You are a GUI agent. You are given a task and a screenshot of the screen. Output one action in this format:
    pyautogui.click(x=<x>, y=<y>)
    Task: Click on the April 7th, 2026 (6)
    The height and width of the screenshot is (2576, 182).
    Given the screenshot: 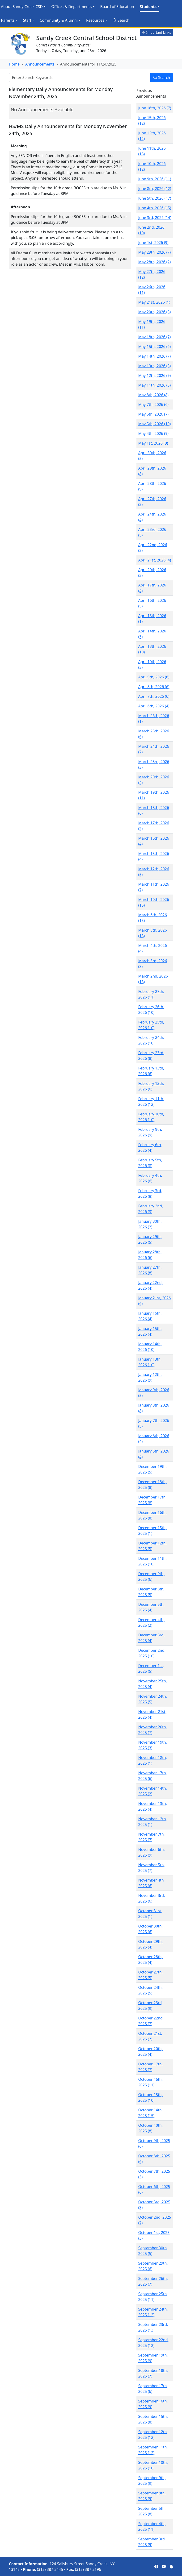 What is the action you would take?
    pyautogui.click(x=153, y=696)
    